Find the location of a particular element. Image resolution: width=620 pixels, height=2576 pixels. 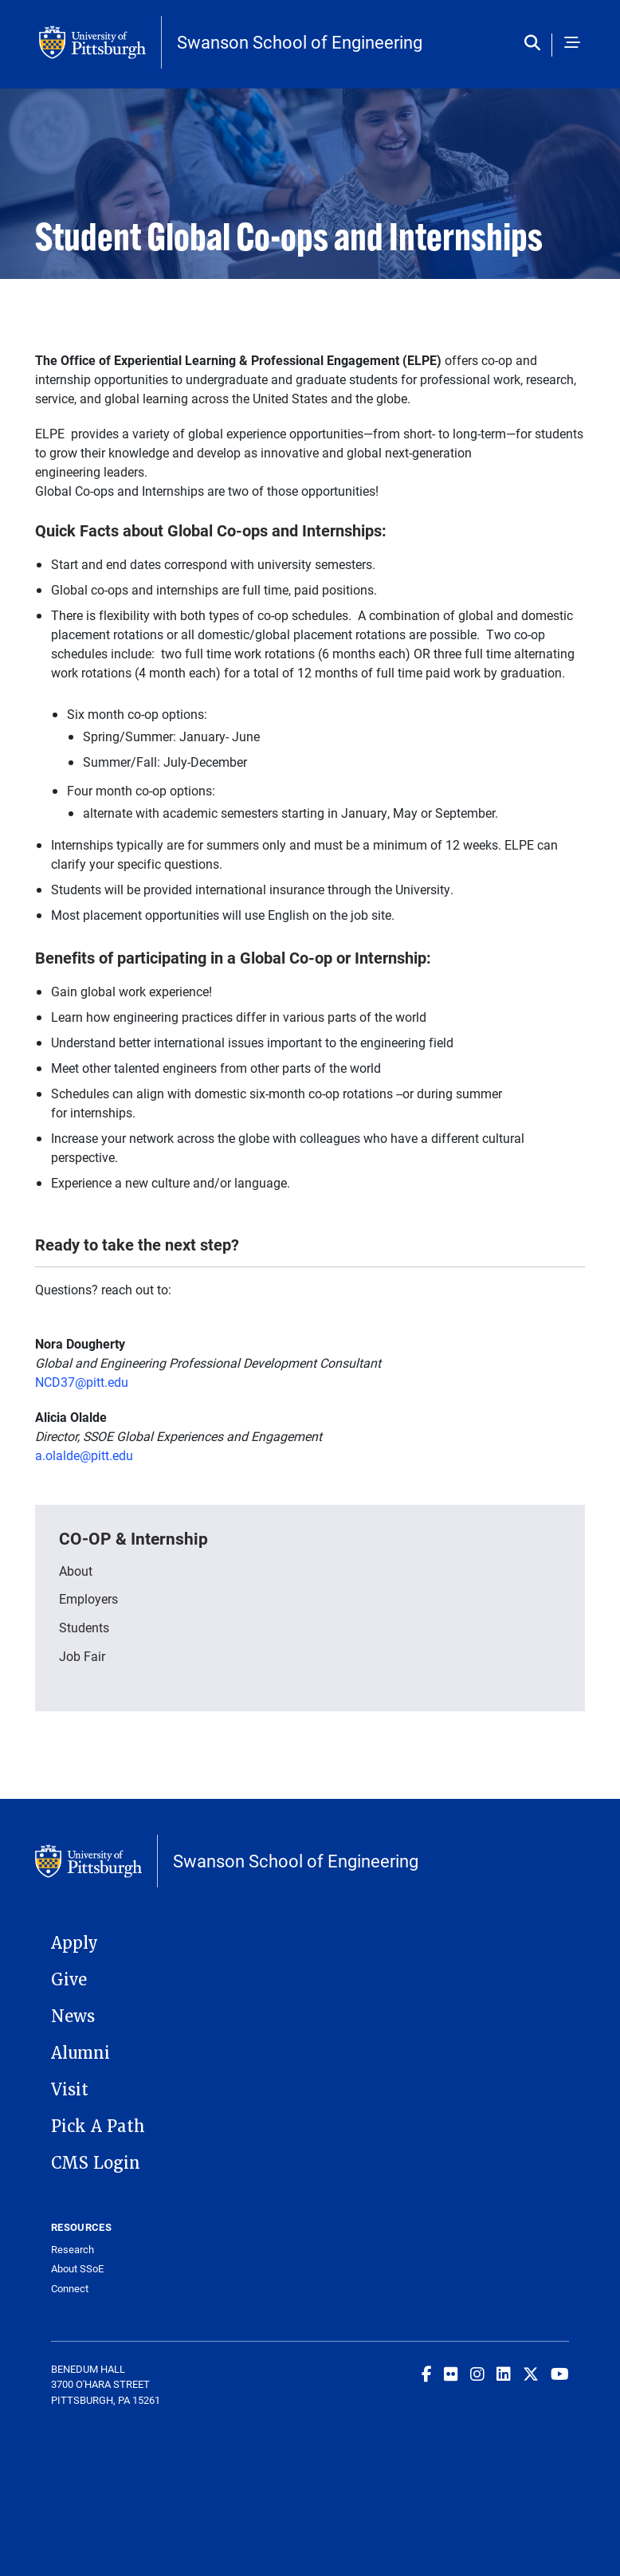

Students is located at coordinates (84, 1627).